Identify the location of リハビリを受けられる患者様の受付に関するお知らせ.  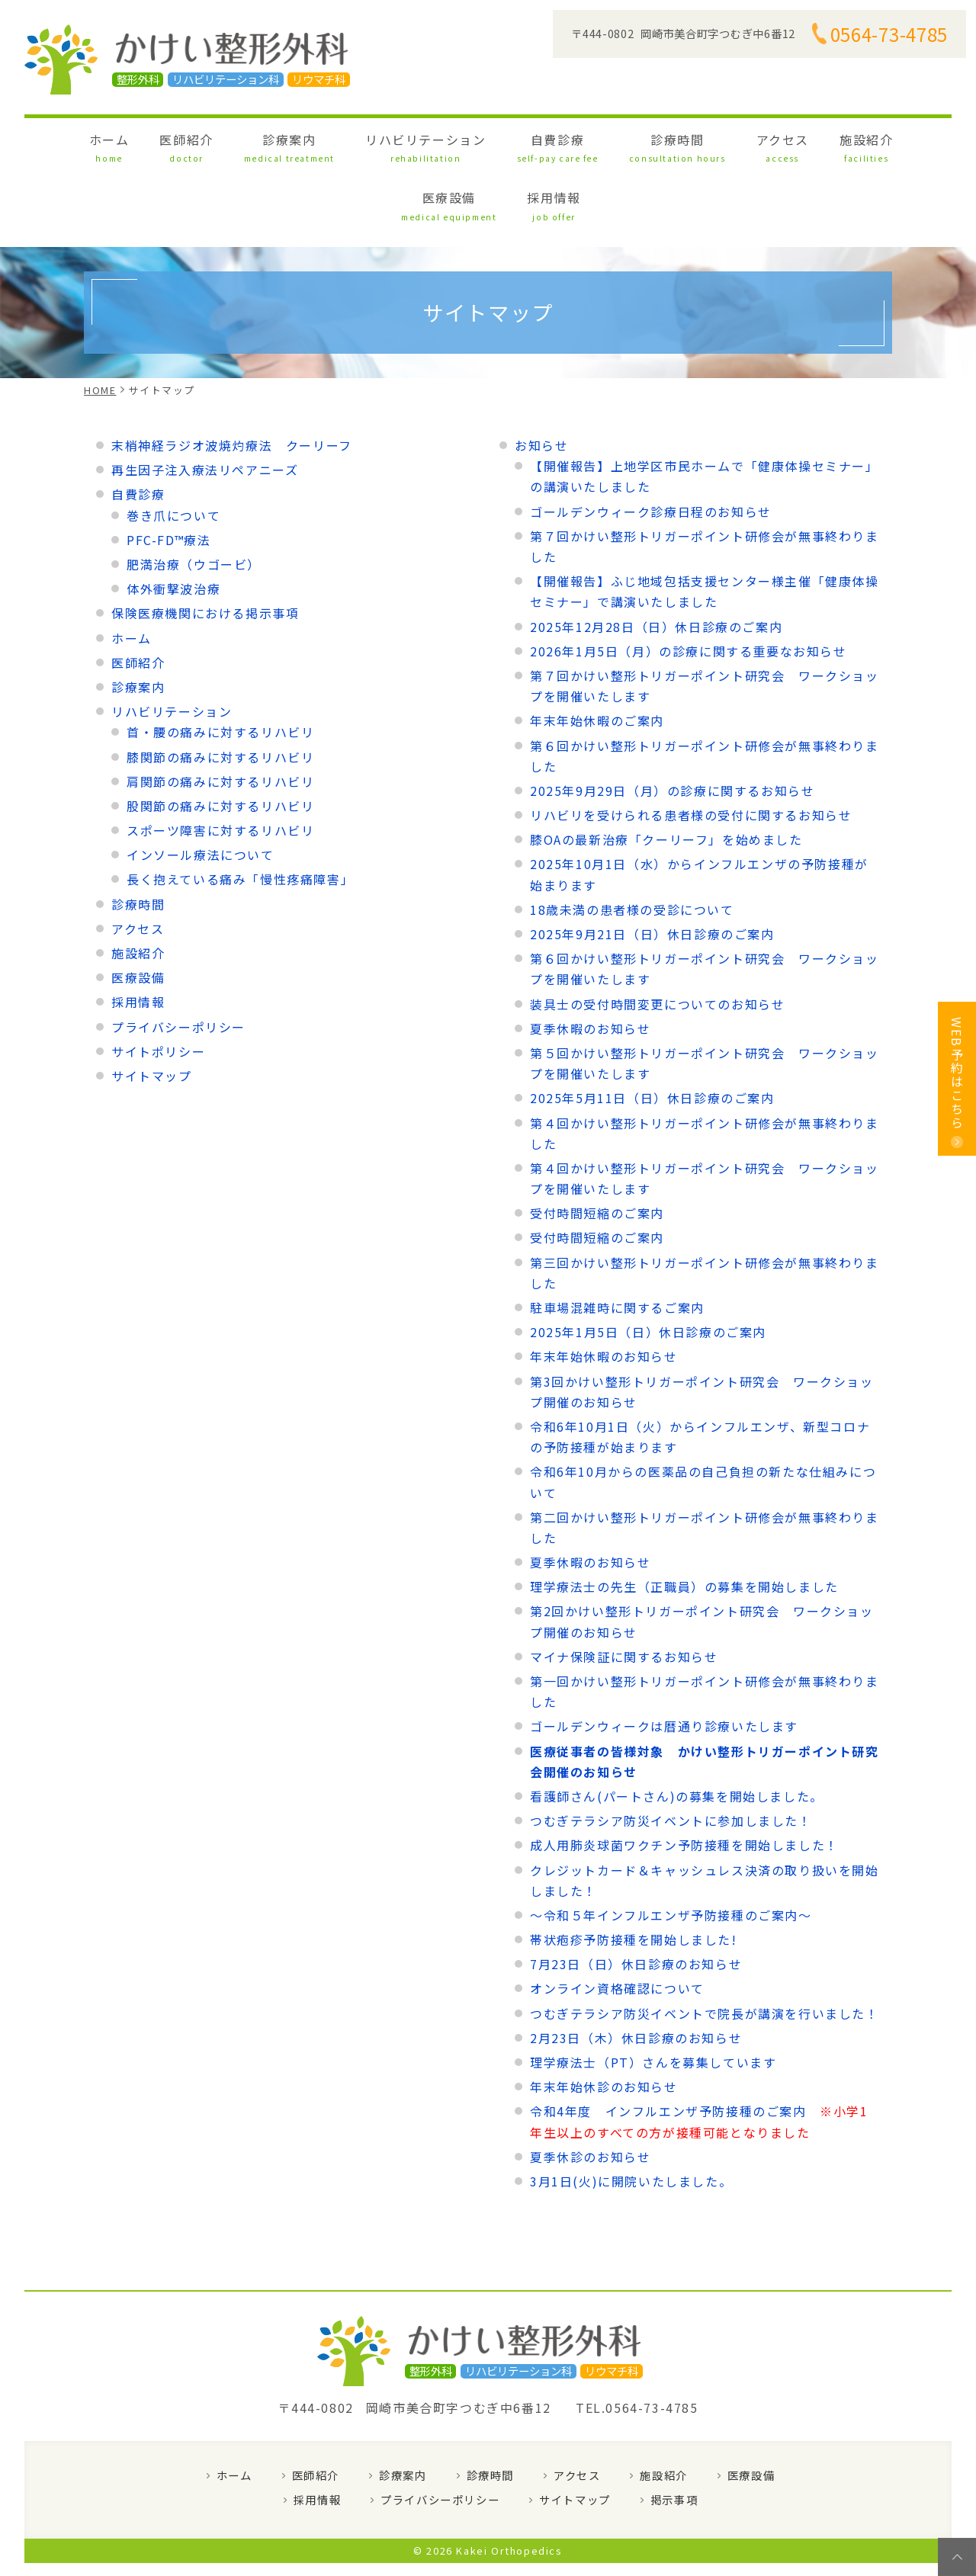
(691, 751).